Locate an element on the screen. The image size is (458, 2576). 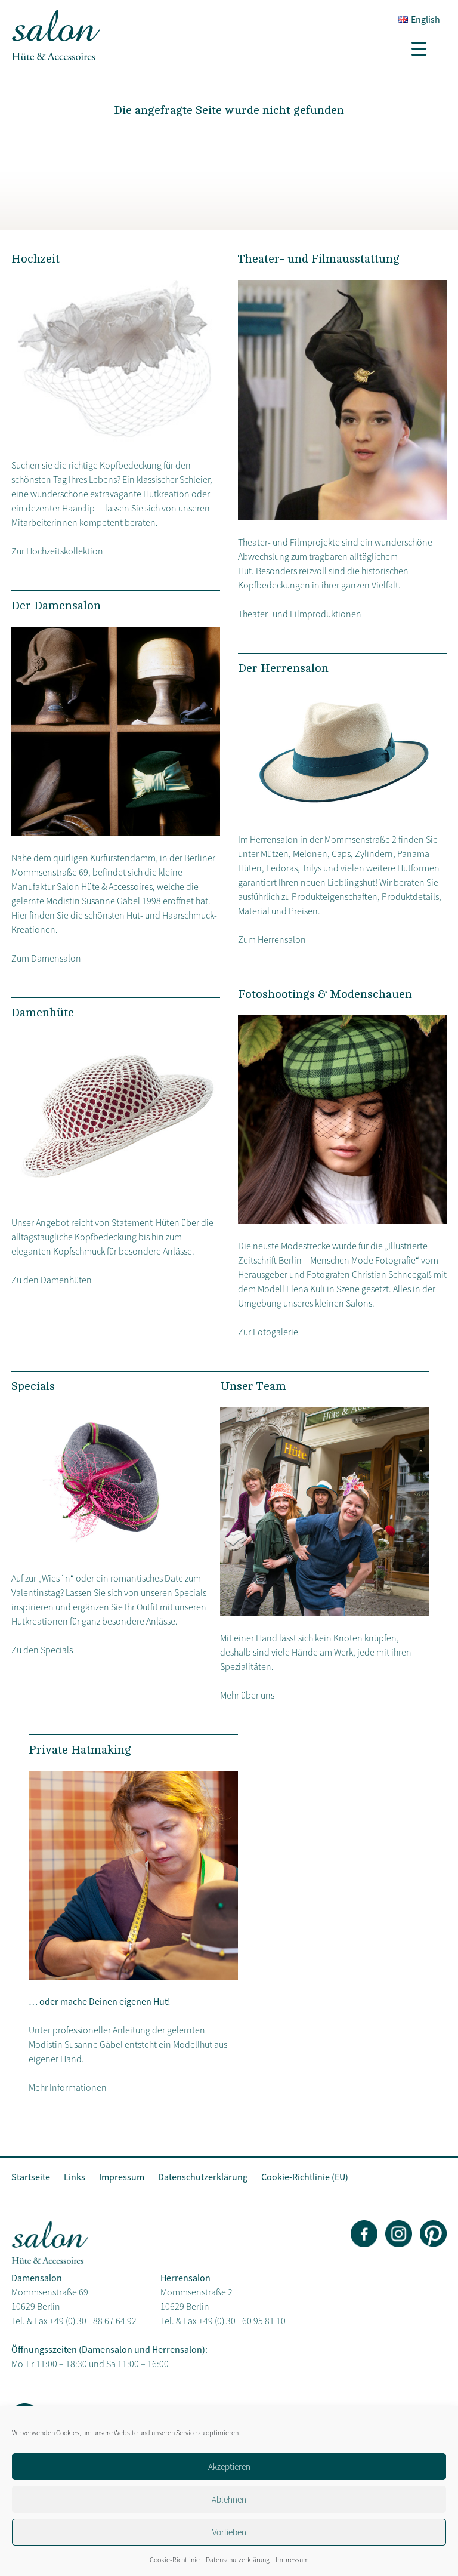
Akzeptieren is located at coordinates (229, 2466).